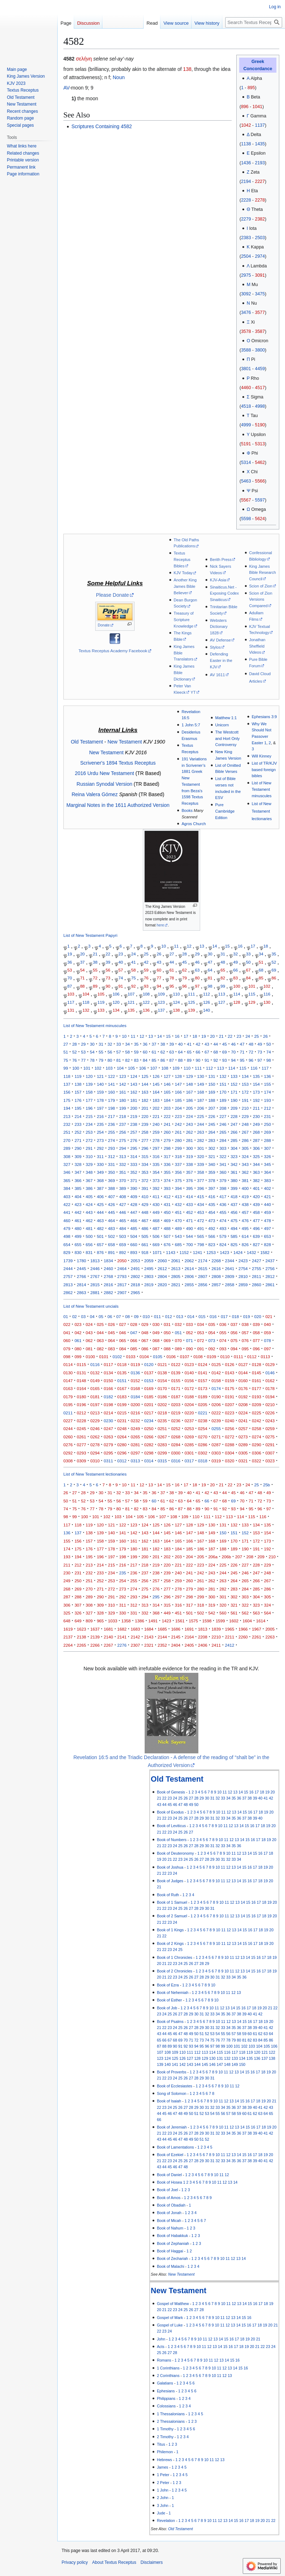 The height and width of the screenshot is (2576, 285). What do you see at coordinates (103, 1356) in the screenshot?
I see `0101` at bounding box center [103, 1356].